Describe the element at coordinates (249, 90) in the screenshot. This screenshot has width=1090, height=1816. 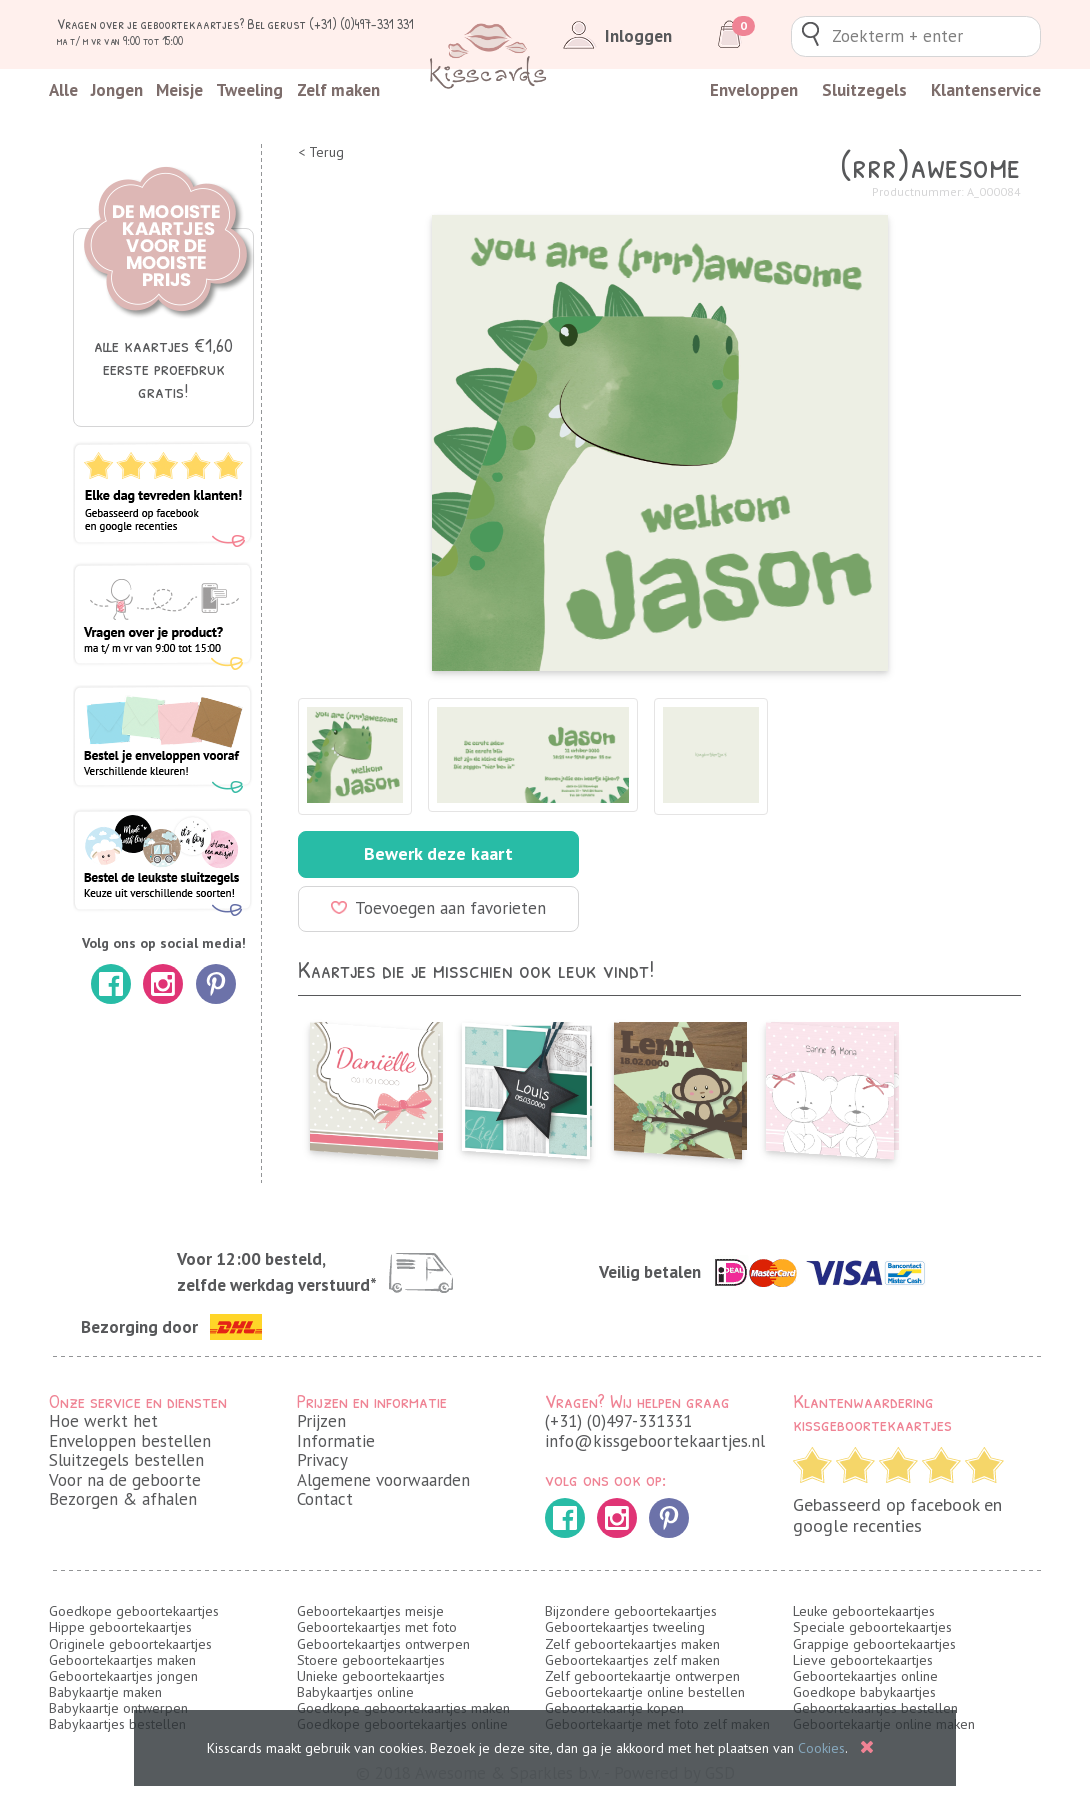
I see `Tweeling` at that location.